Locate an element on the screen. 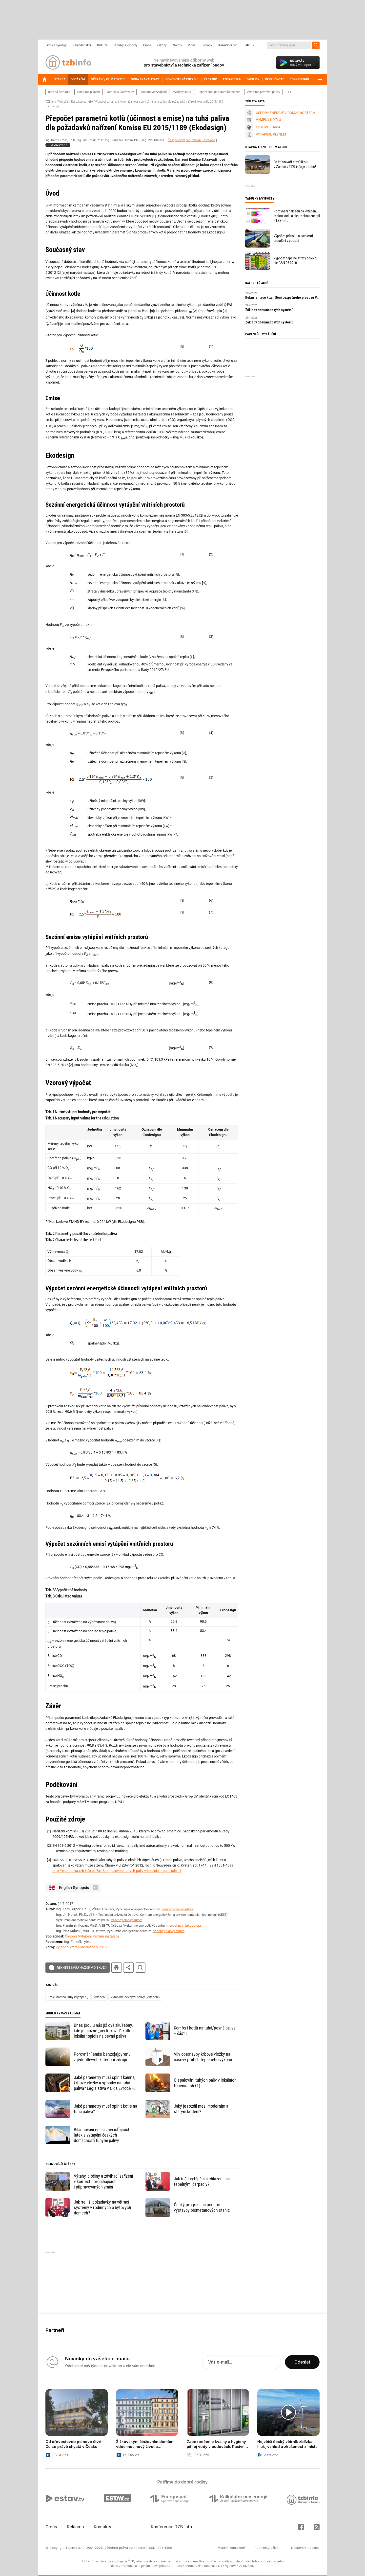 The image size is (365, 2576). Úspory energie v domácnostech is located at coordinates (219, 92).